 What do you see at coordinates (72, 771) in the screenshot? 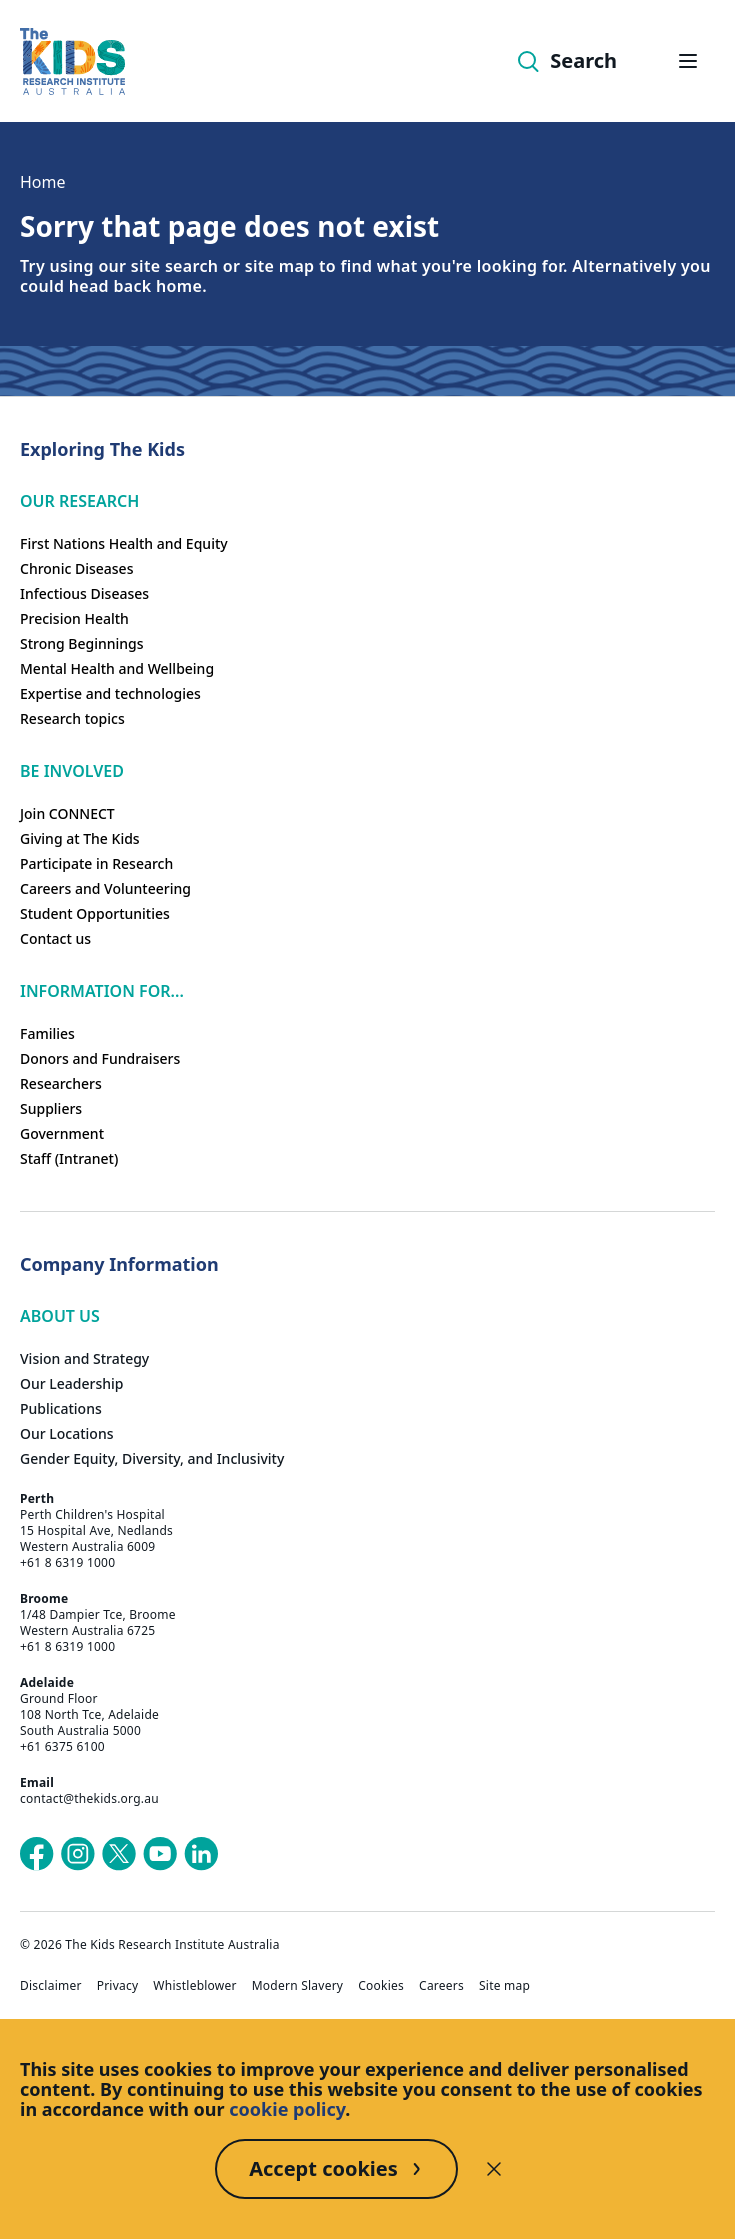
I see `Be involved` at bounding box center [72, 771].